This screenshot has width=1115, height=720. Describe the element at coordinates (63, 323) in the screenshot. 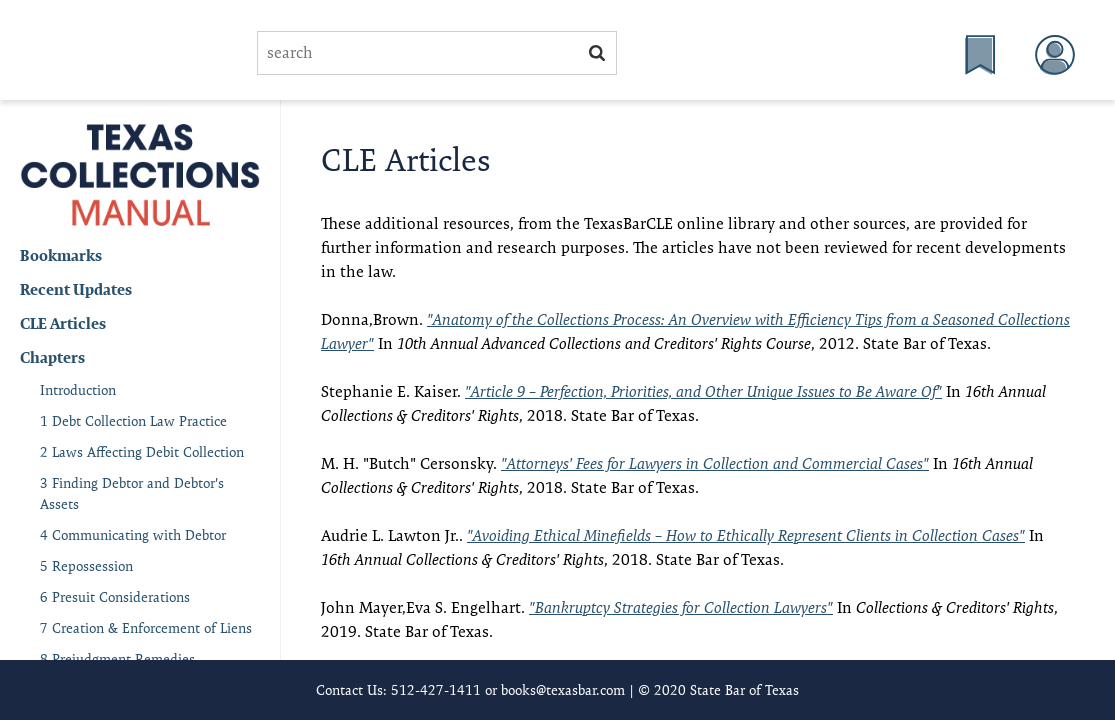

I see `CLE Articles` at that location.